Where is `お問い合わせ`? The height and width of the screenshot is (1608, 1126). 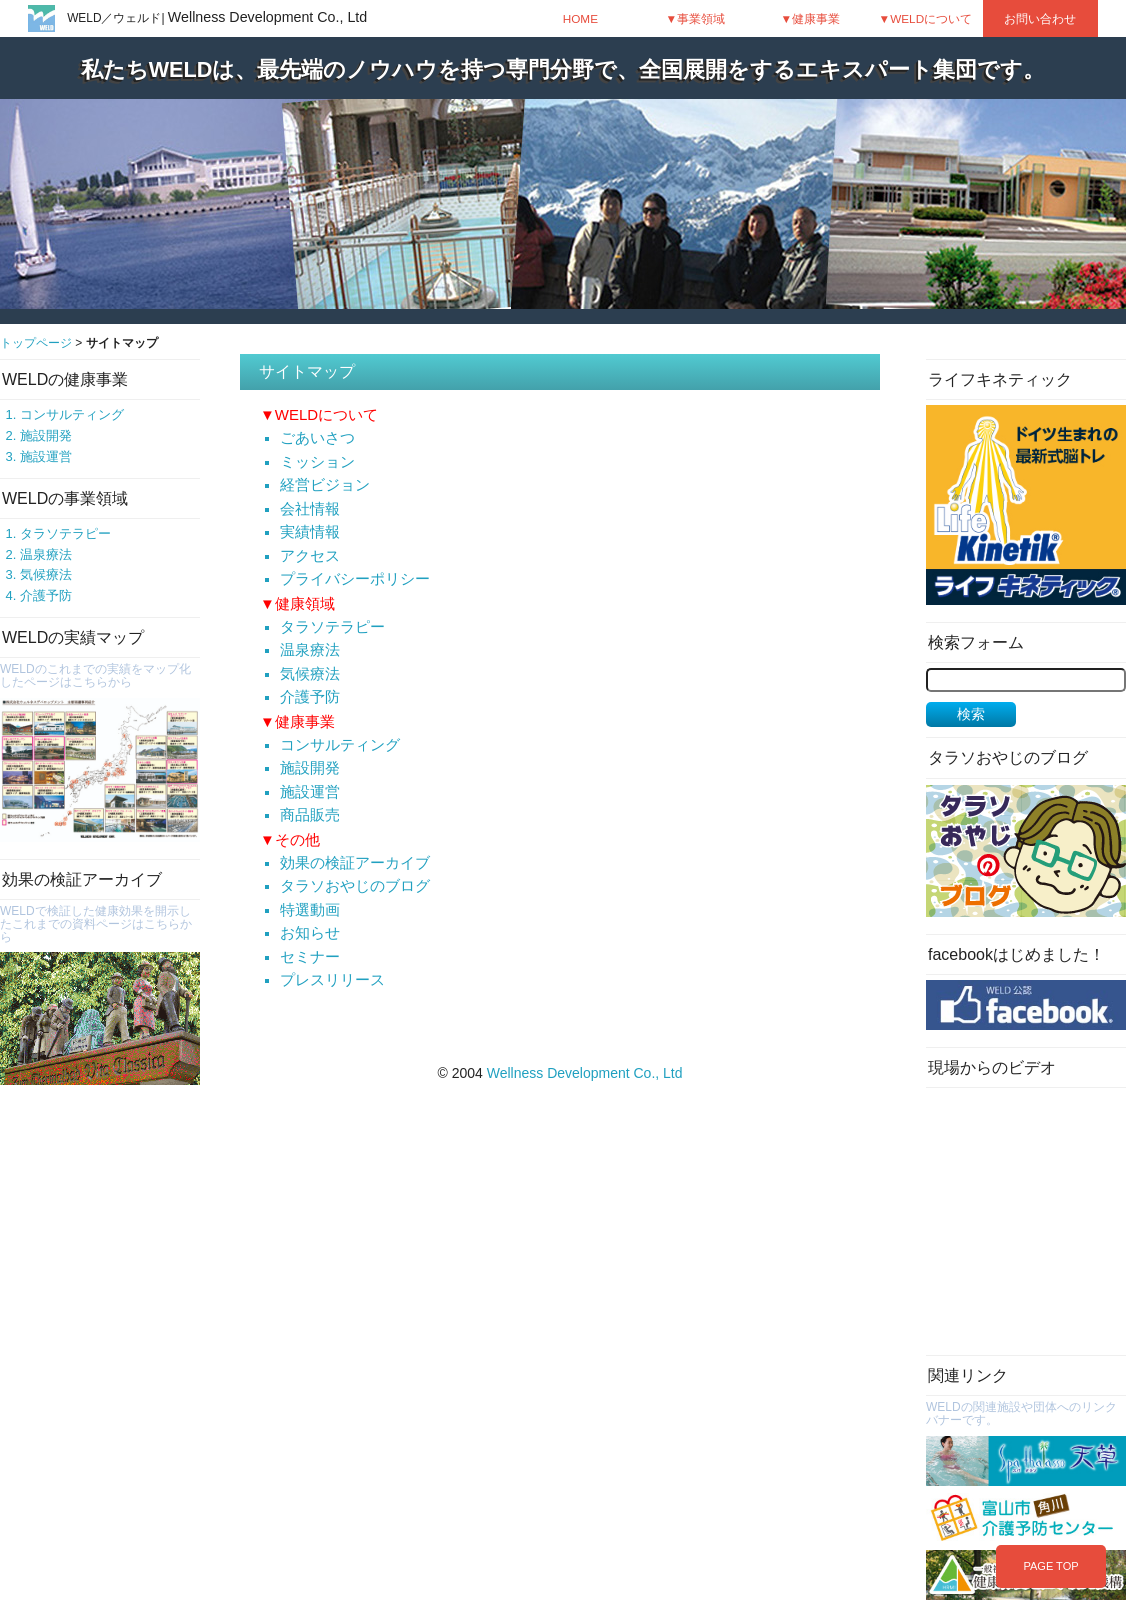 お問い合わせ is located at coordinates (1040, 18).